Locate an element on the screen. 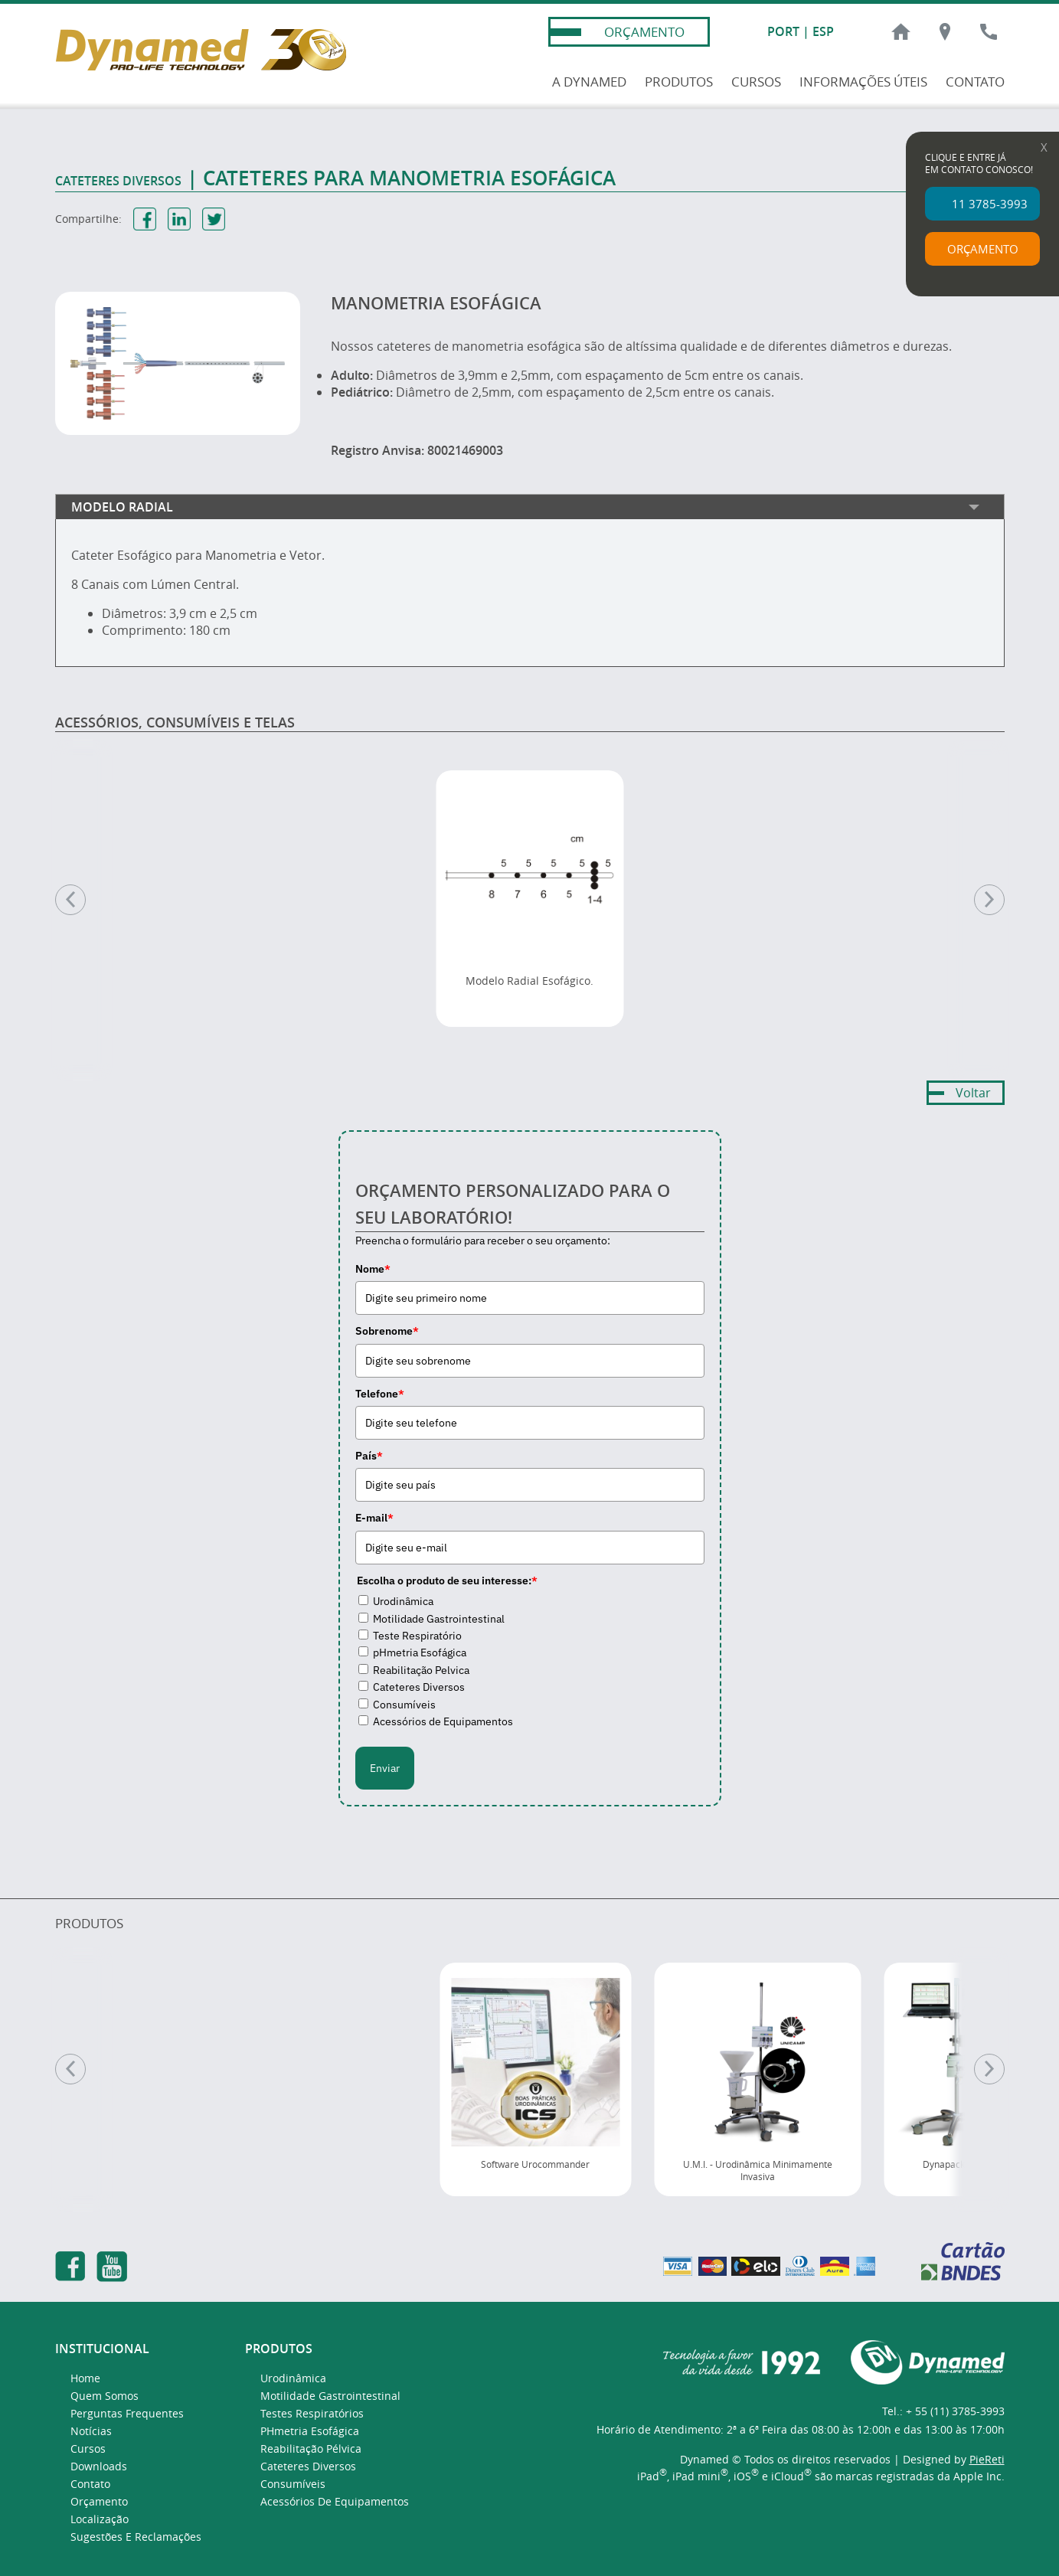 This screenshot has height=2576, width=1059. CONTATO is located at coordinates (975, 81).